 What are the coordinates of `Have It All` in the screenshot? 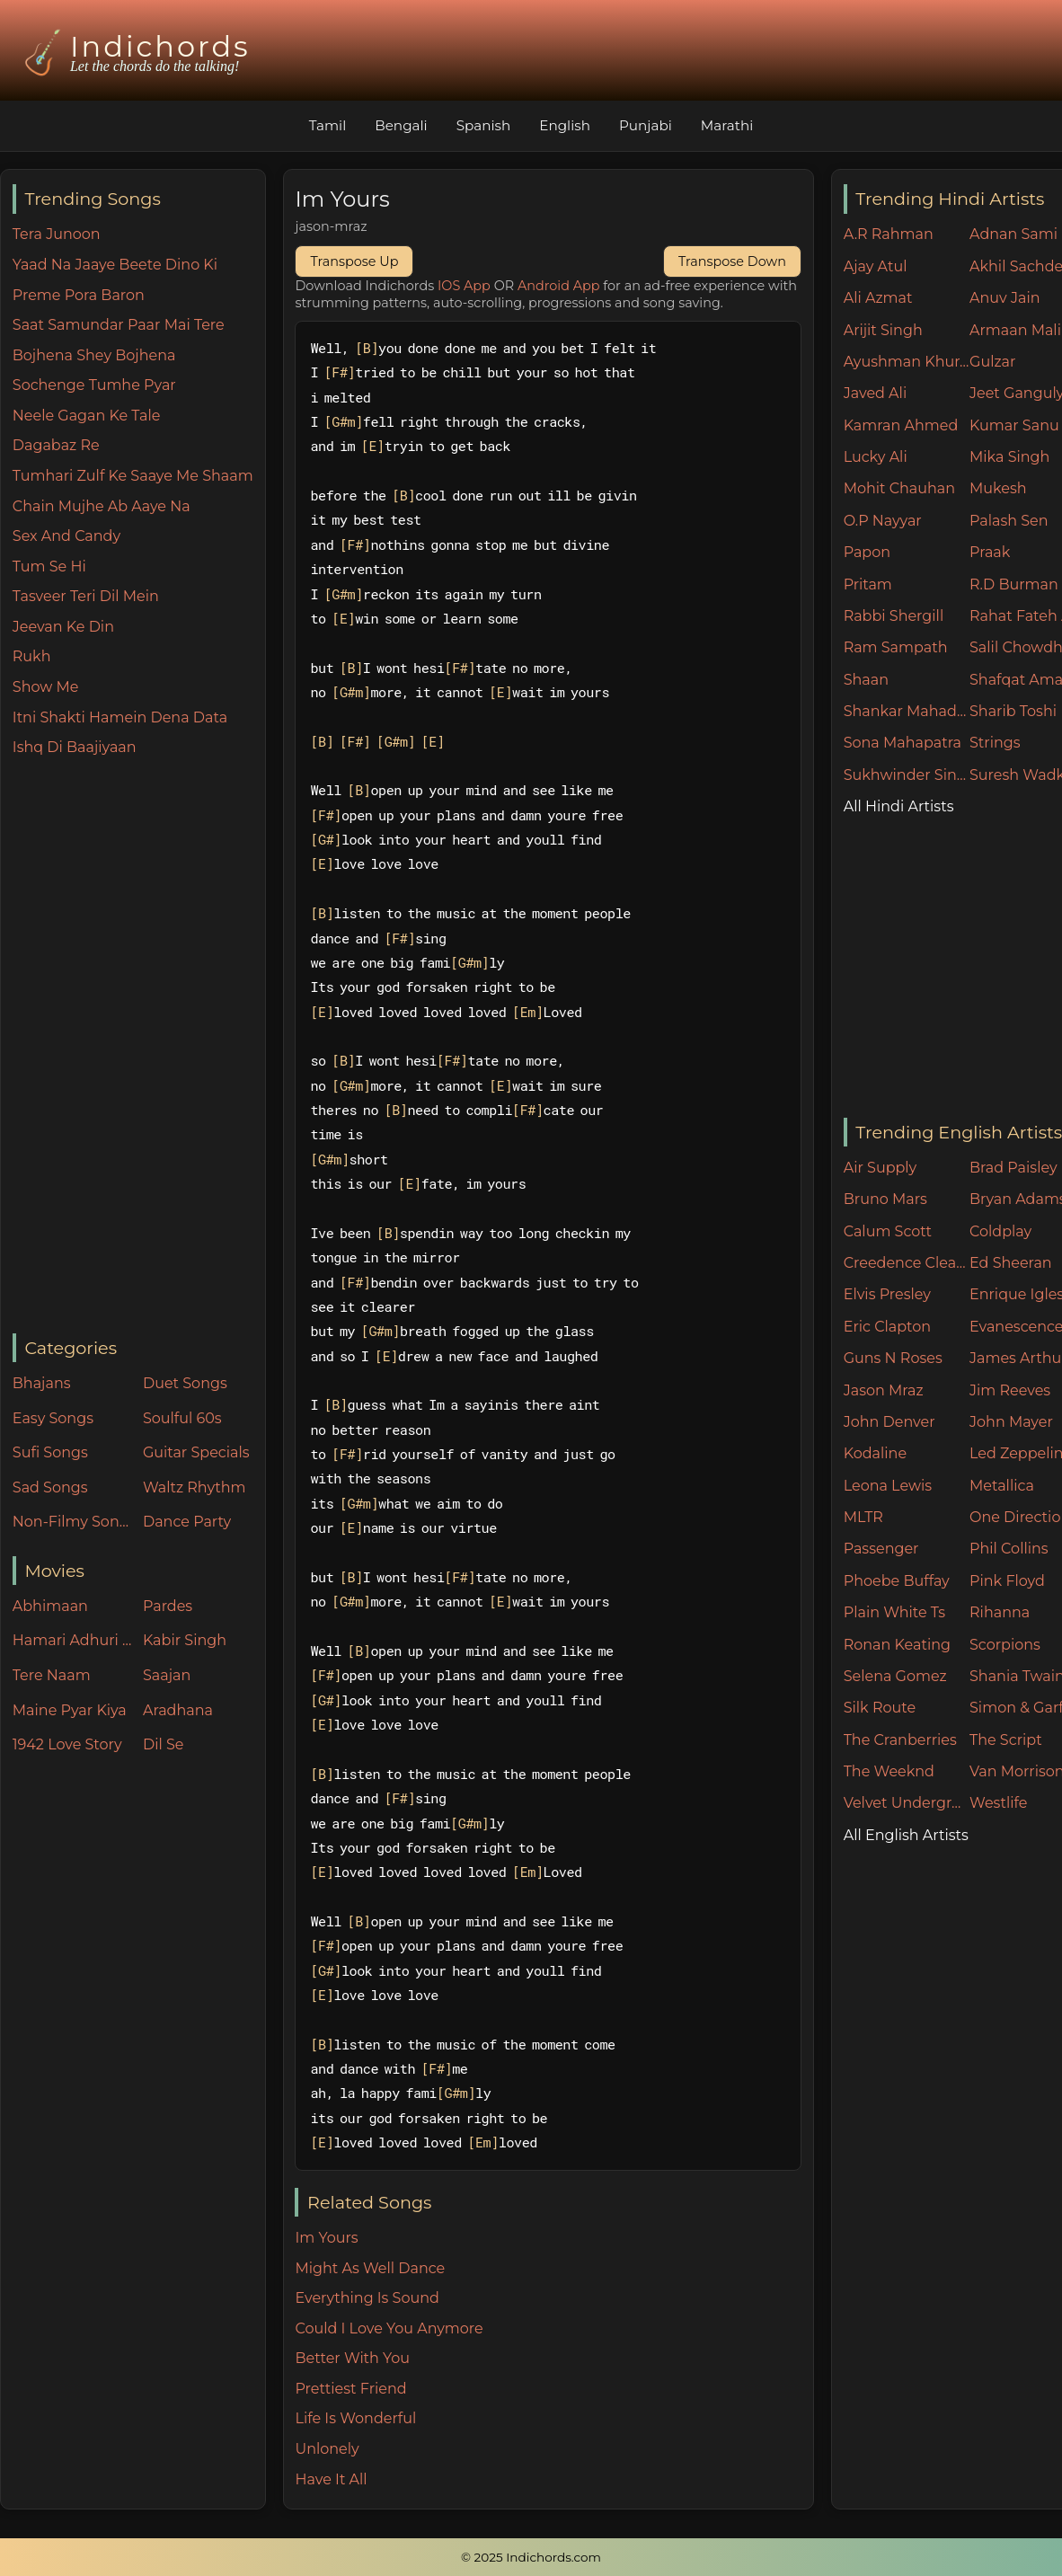 It's located at (331, 2479).